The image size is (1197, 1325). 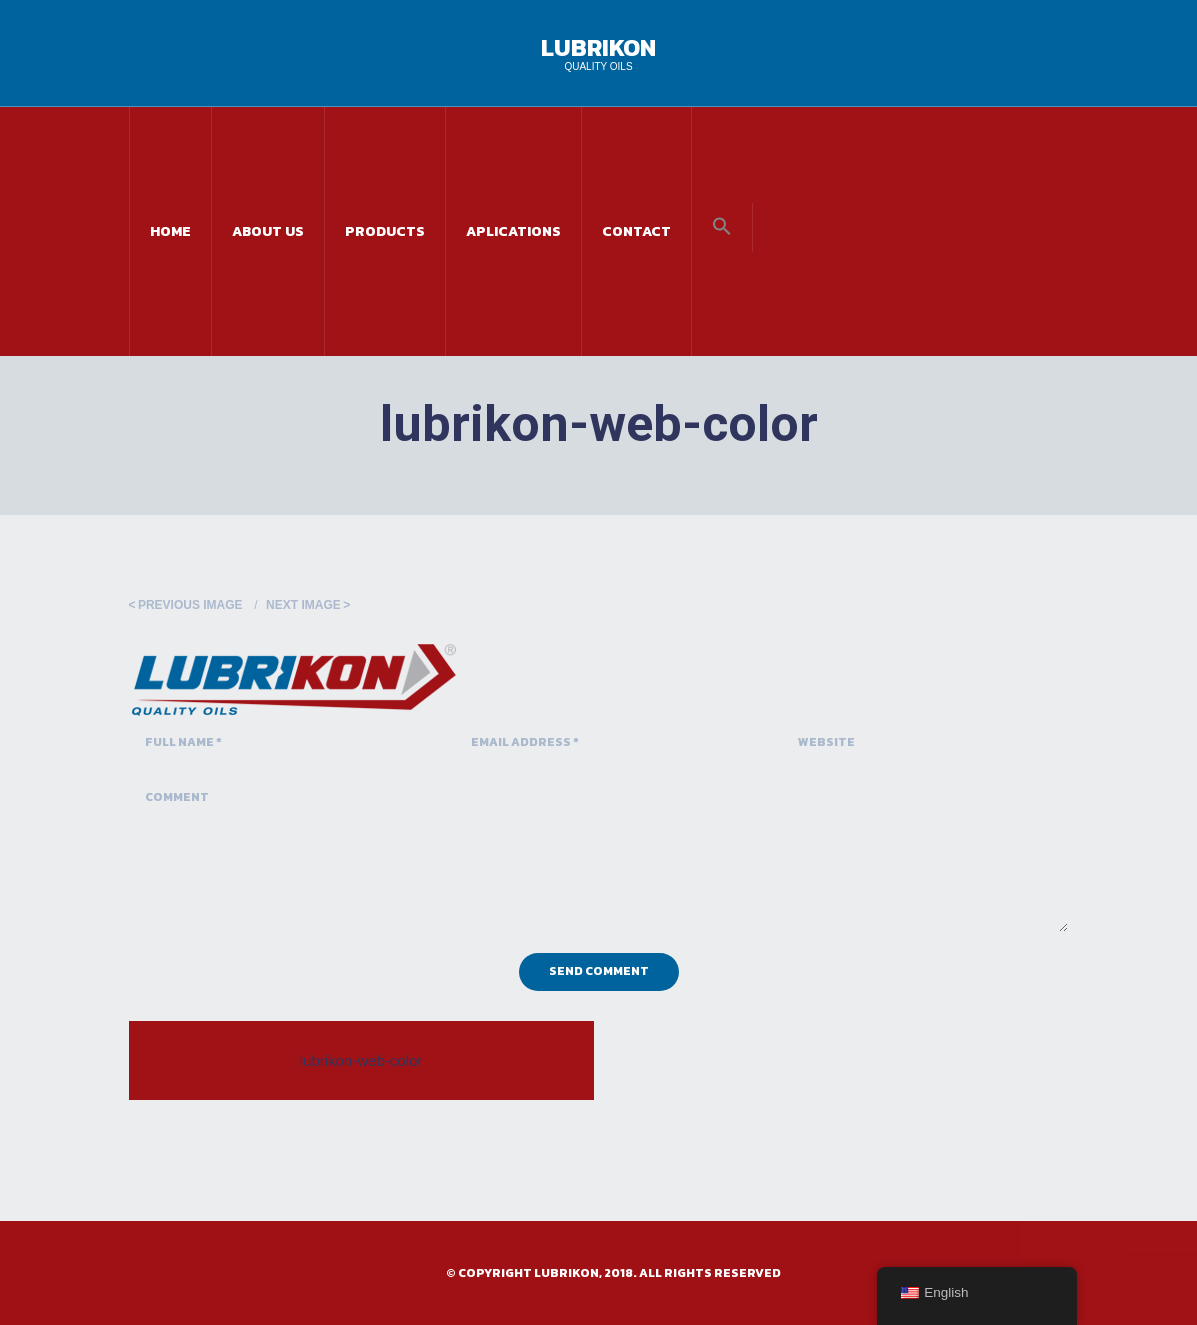 What do you see at coordinates (598, 47) in the screenshot?
I see `Lubrikon` at bounding box center [598, 47].